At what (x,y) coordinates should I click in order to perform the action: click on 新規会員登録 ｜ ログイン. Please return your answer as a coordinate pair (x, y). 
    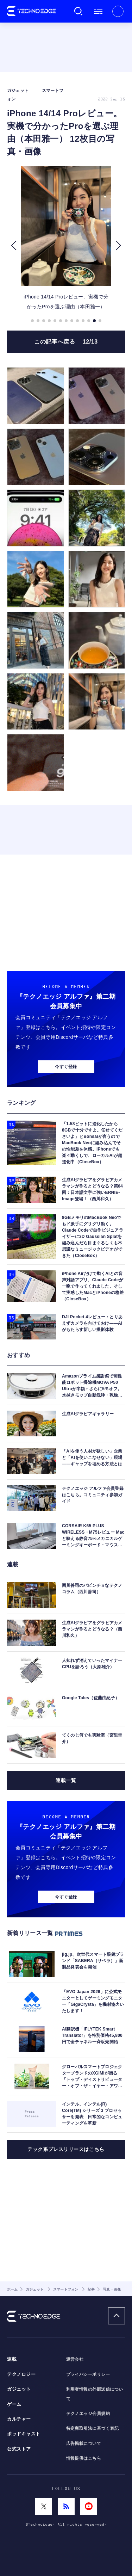
    Looking at the image, I should click on (117, 11).